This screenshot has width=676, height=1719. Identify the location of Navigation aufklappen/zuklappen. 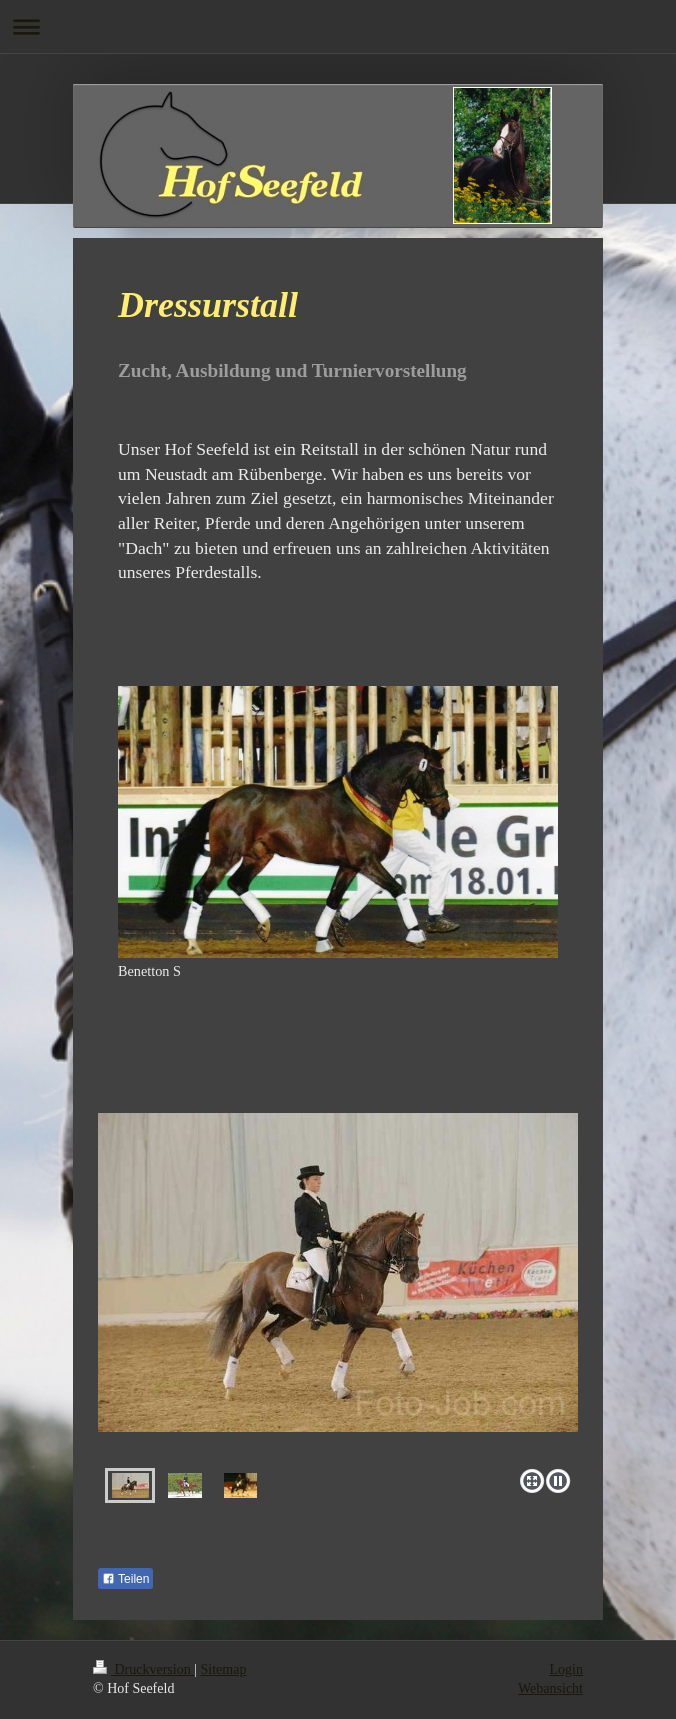
(338, 26).